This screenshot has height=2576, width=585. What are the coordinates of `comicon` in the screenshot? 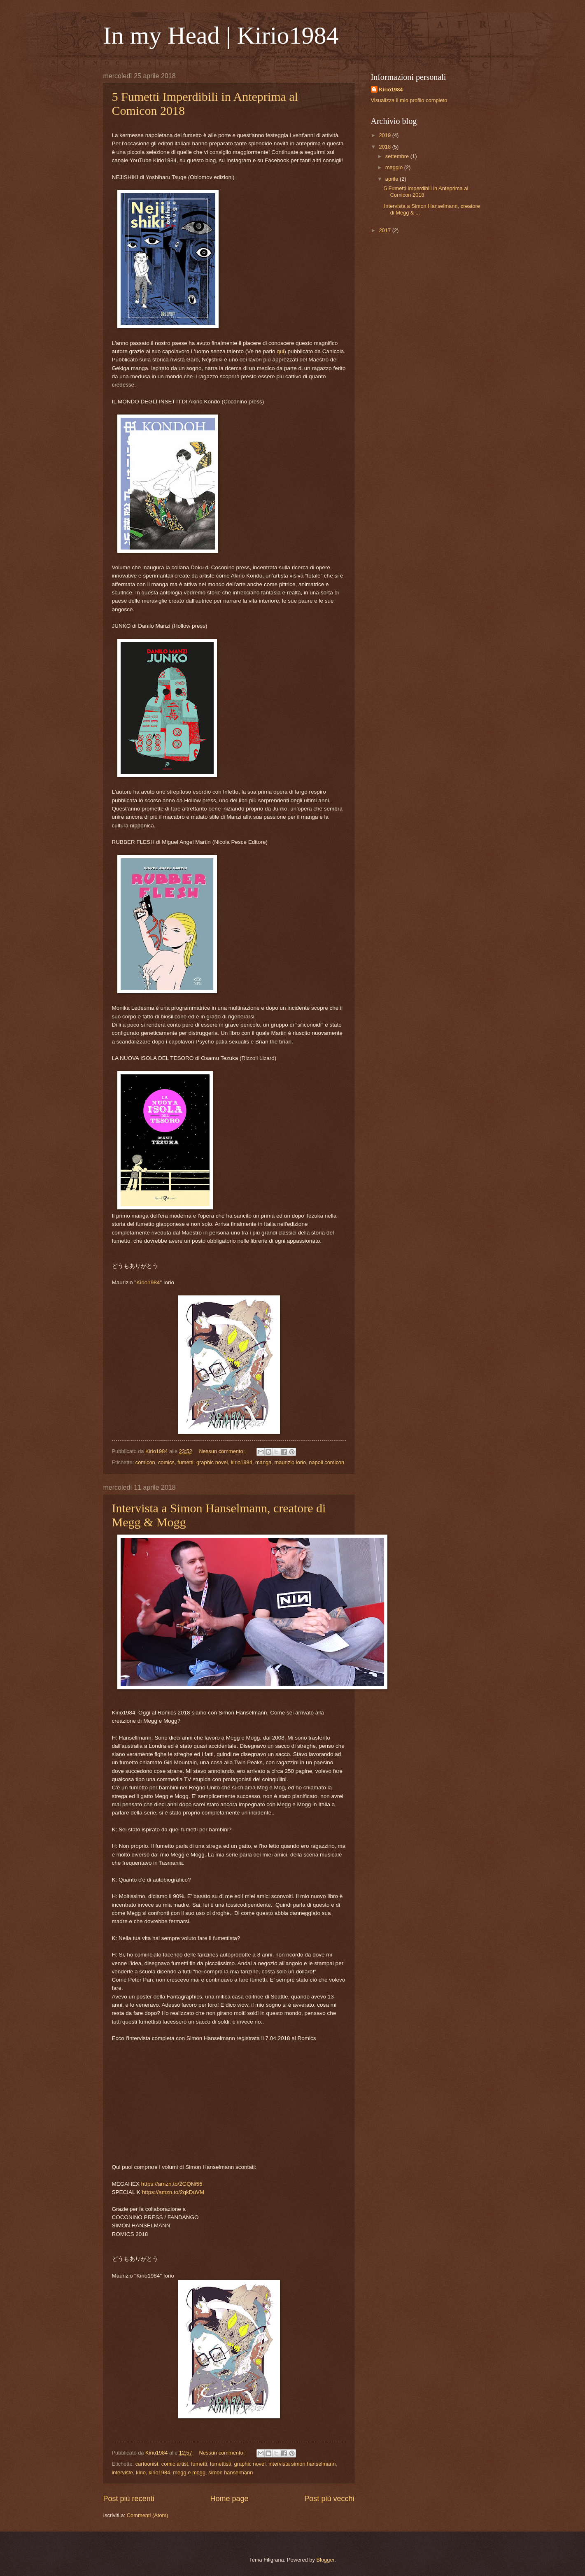 It's located at (145, 1462).